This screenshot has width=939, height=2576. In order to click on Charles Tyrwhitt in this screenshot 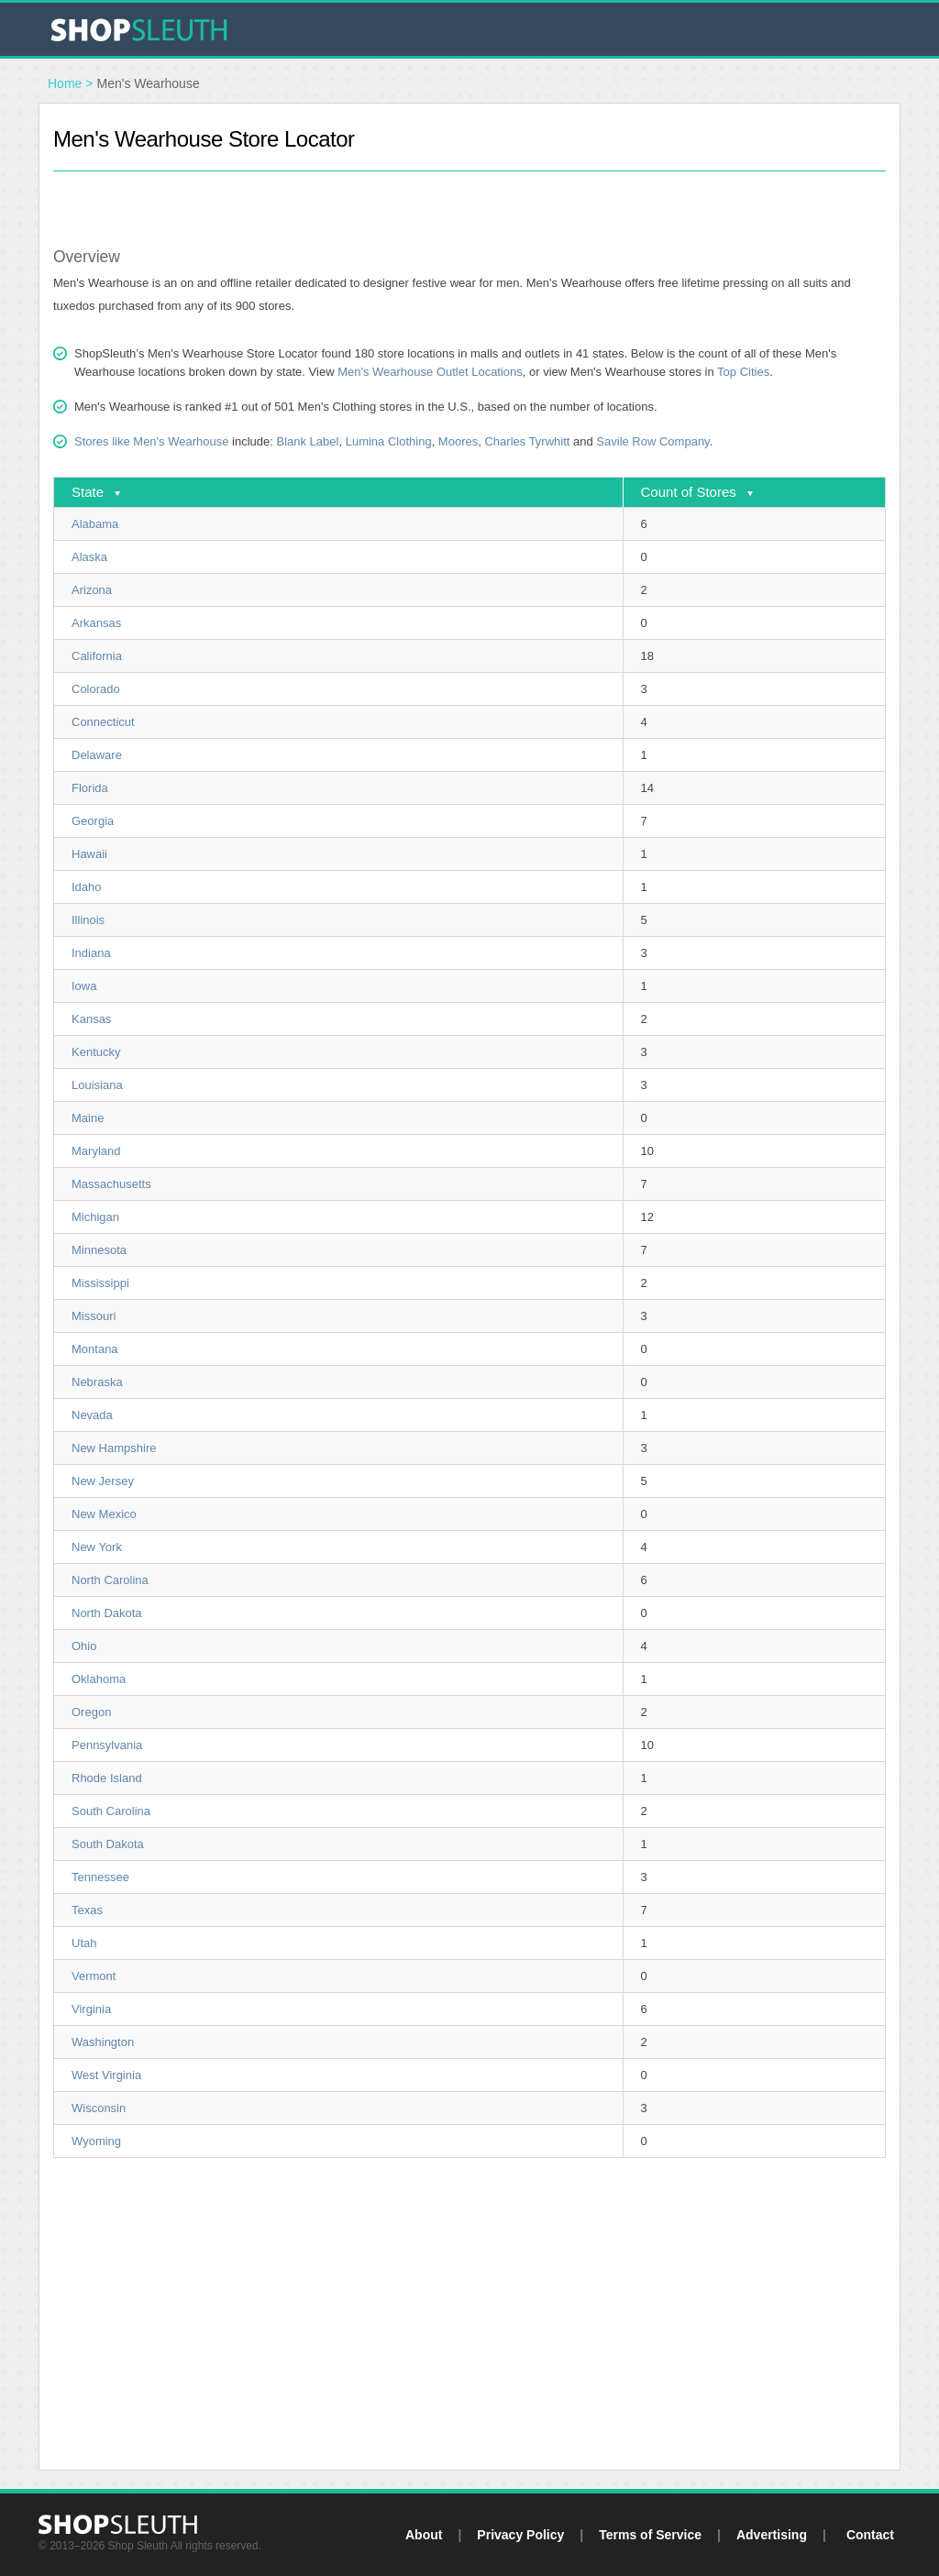, I will do `click(526, 441)`.